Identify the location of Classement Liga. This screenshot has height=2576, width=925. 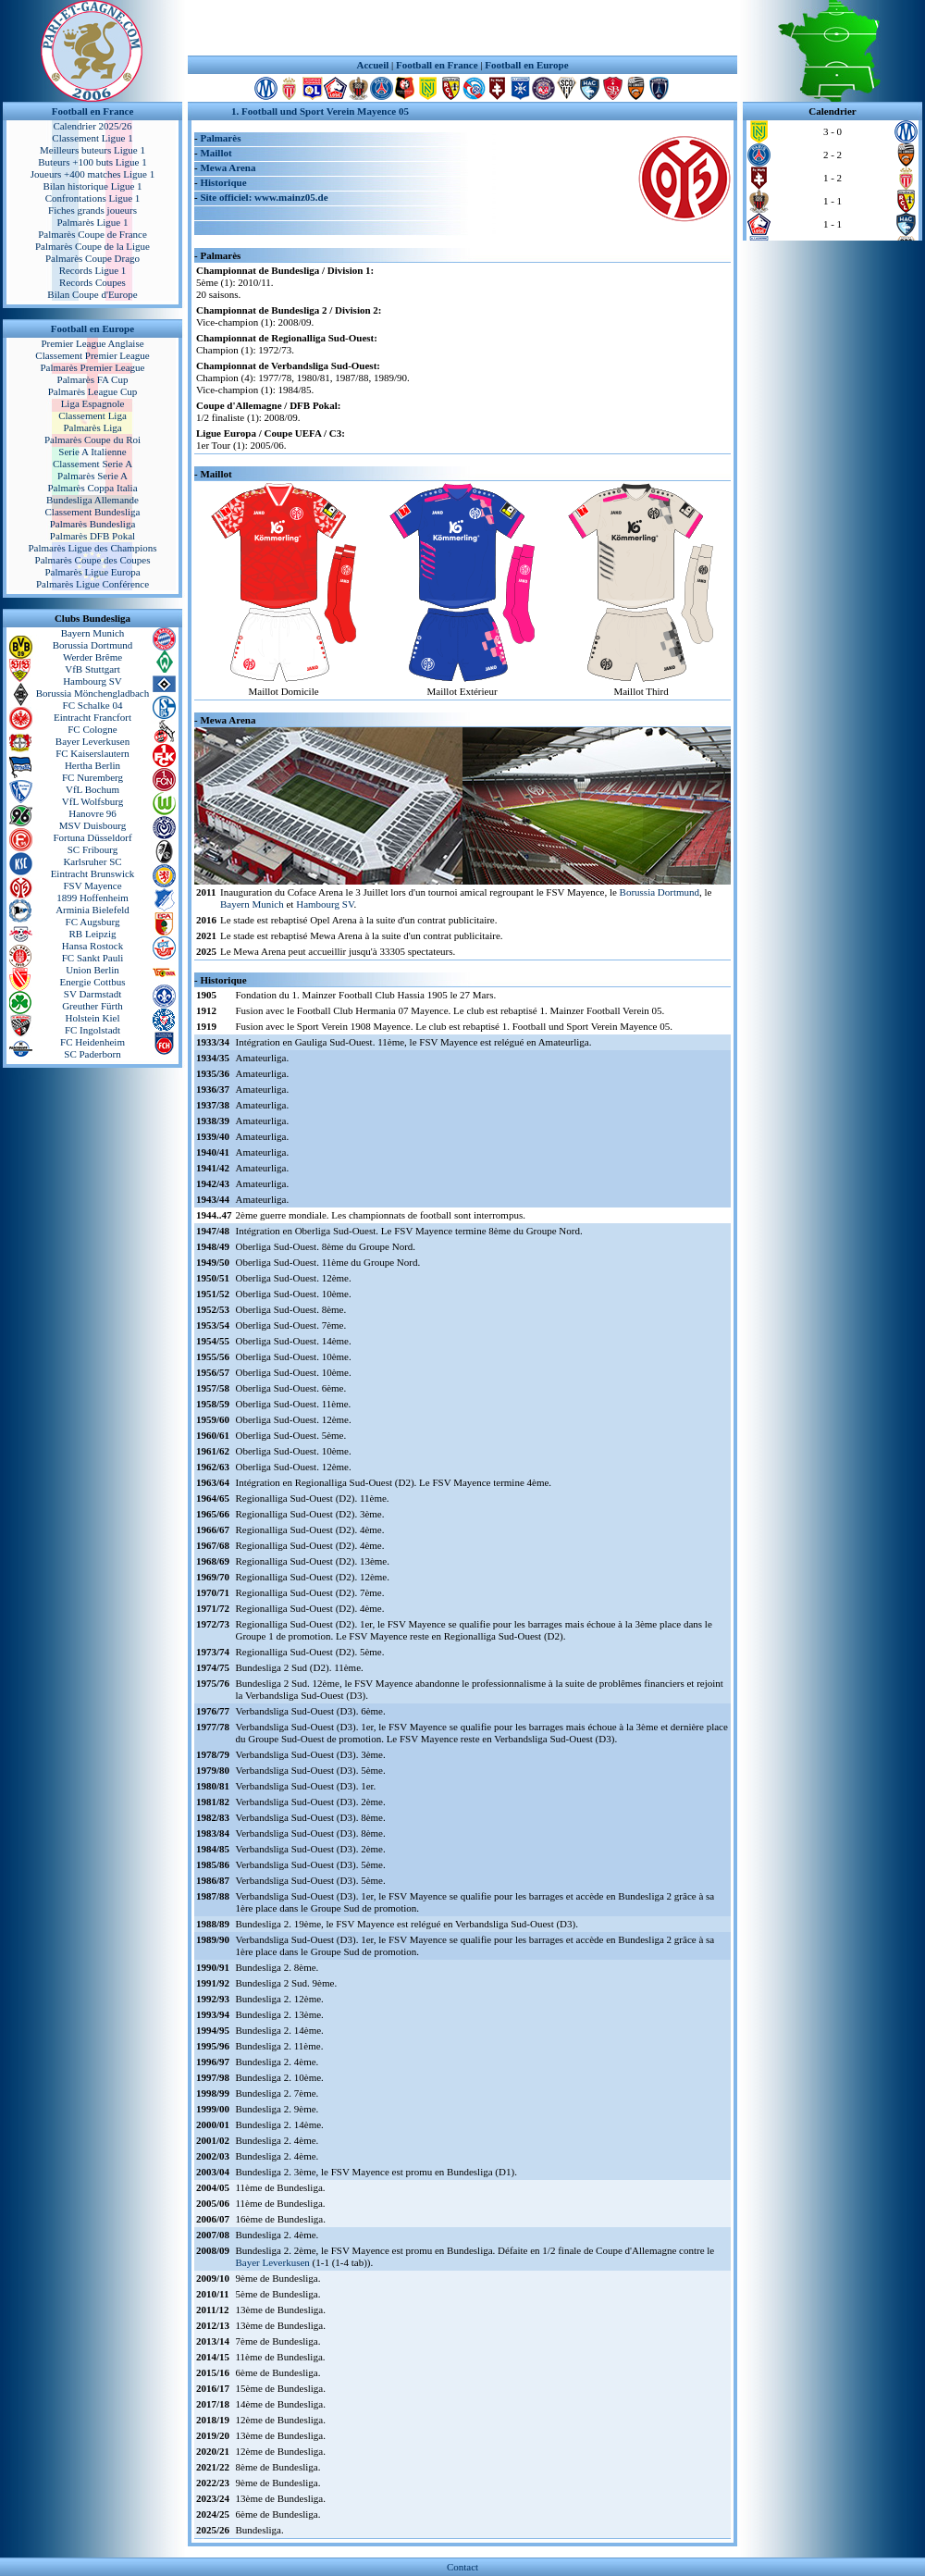
(92, 415).